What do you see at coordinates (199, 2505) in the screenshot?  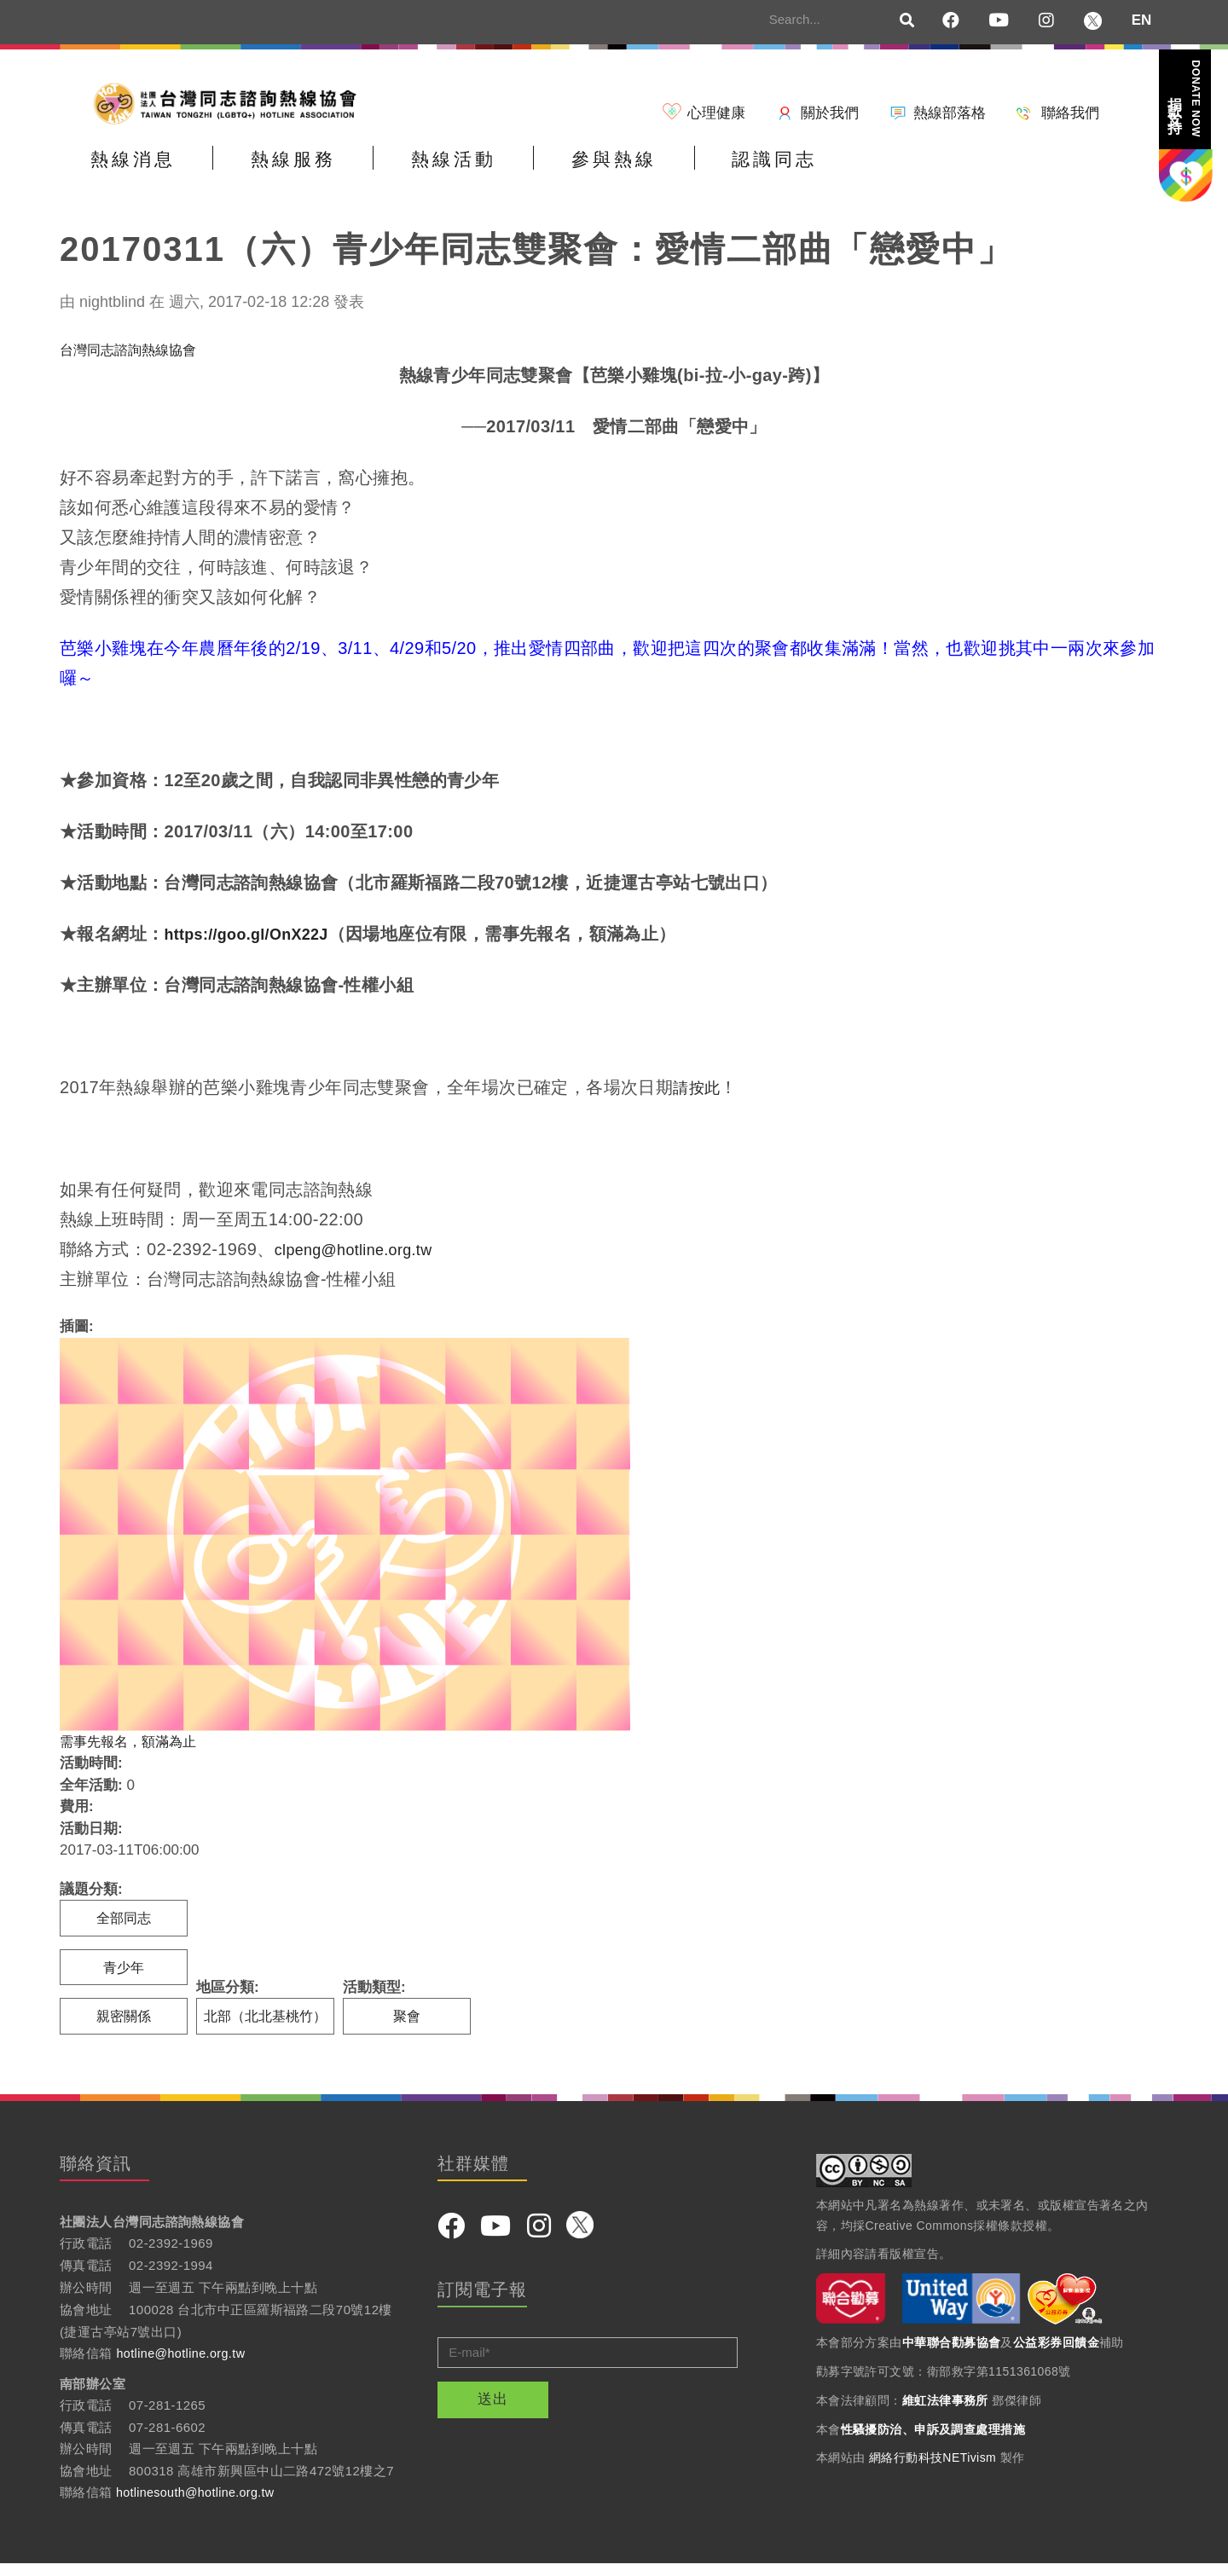 I see `hotlinesouth@hotline.org.tw` at bounding box center [199, 2505].